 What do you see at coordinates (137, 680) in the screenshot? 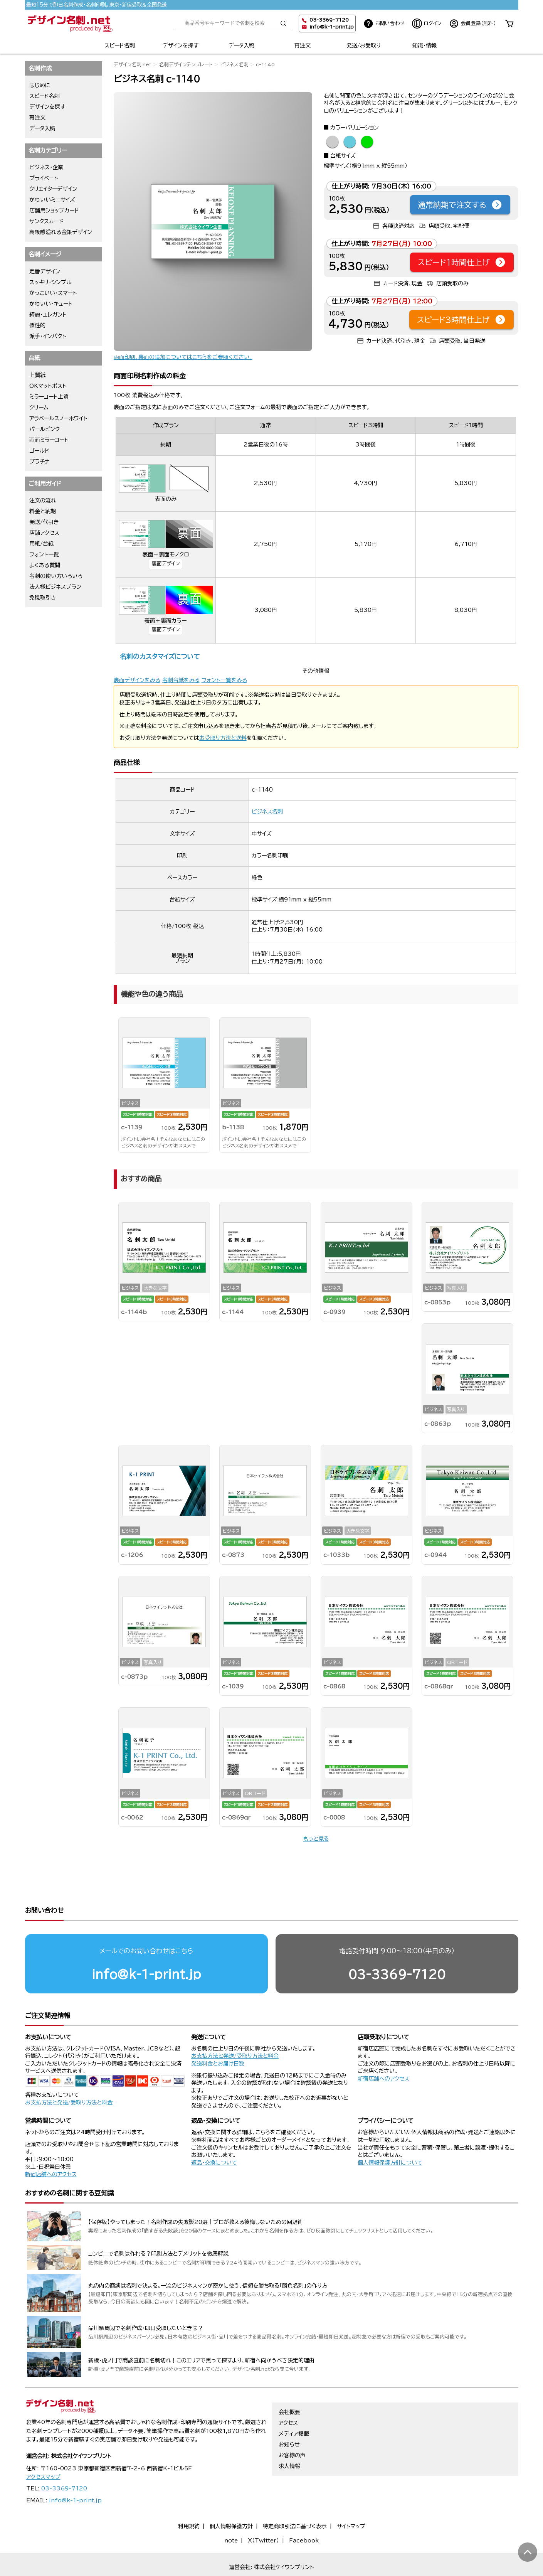
I see `裏面デザインをみる` at bounding box center [137, 680].